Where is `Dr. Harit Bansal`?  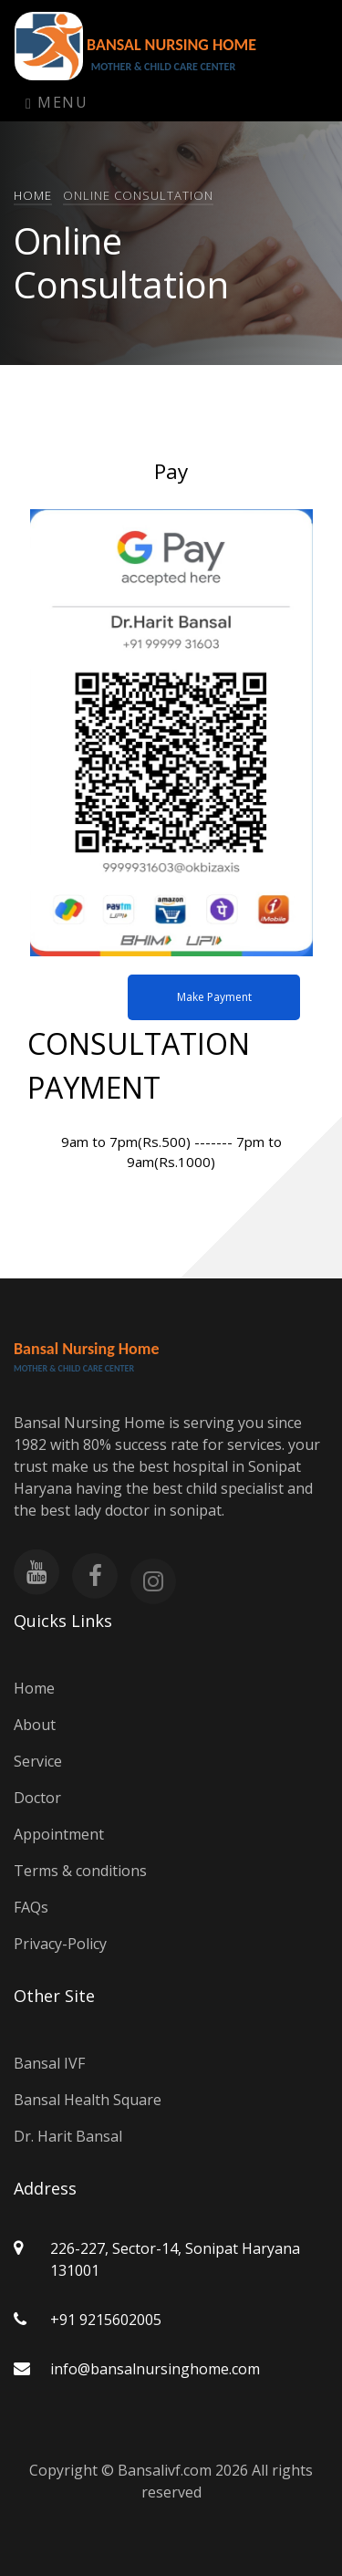 Dr. Harit Bansal is located at coordinates (68, 2136).